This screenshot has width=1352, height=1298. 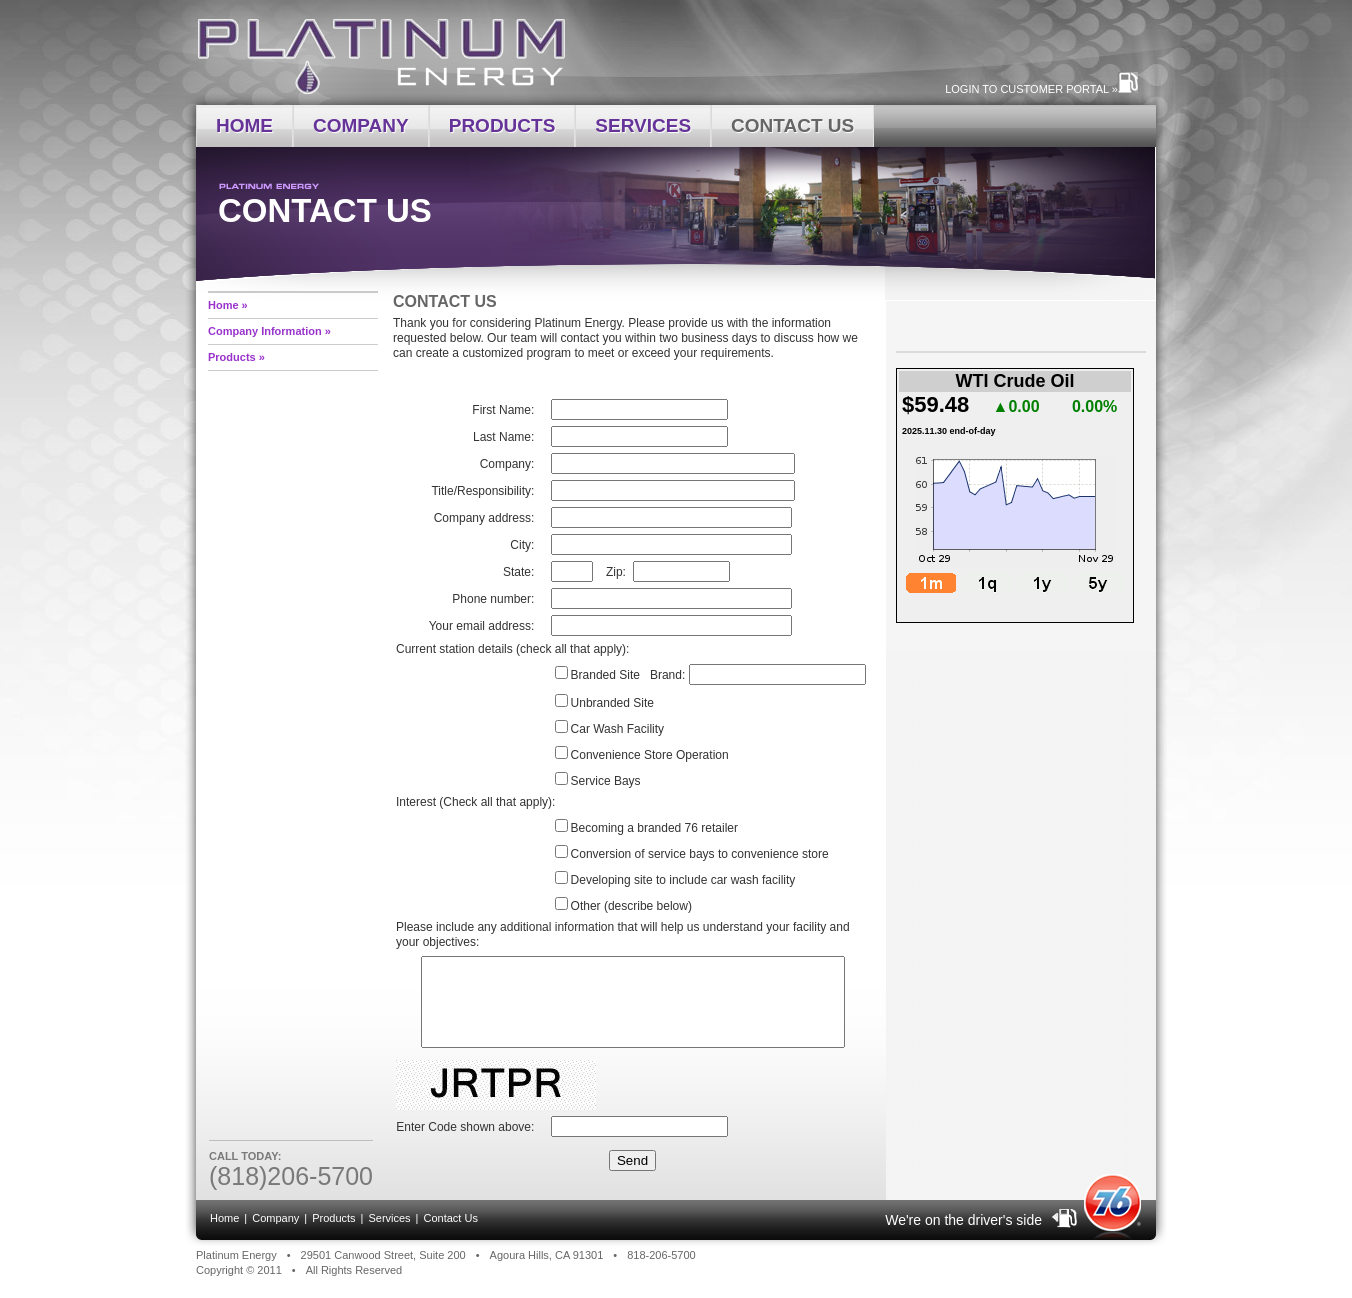 I want to click on Unbranded Site, so click(x=612, y=703).